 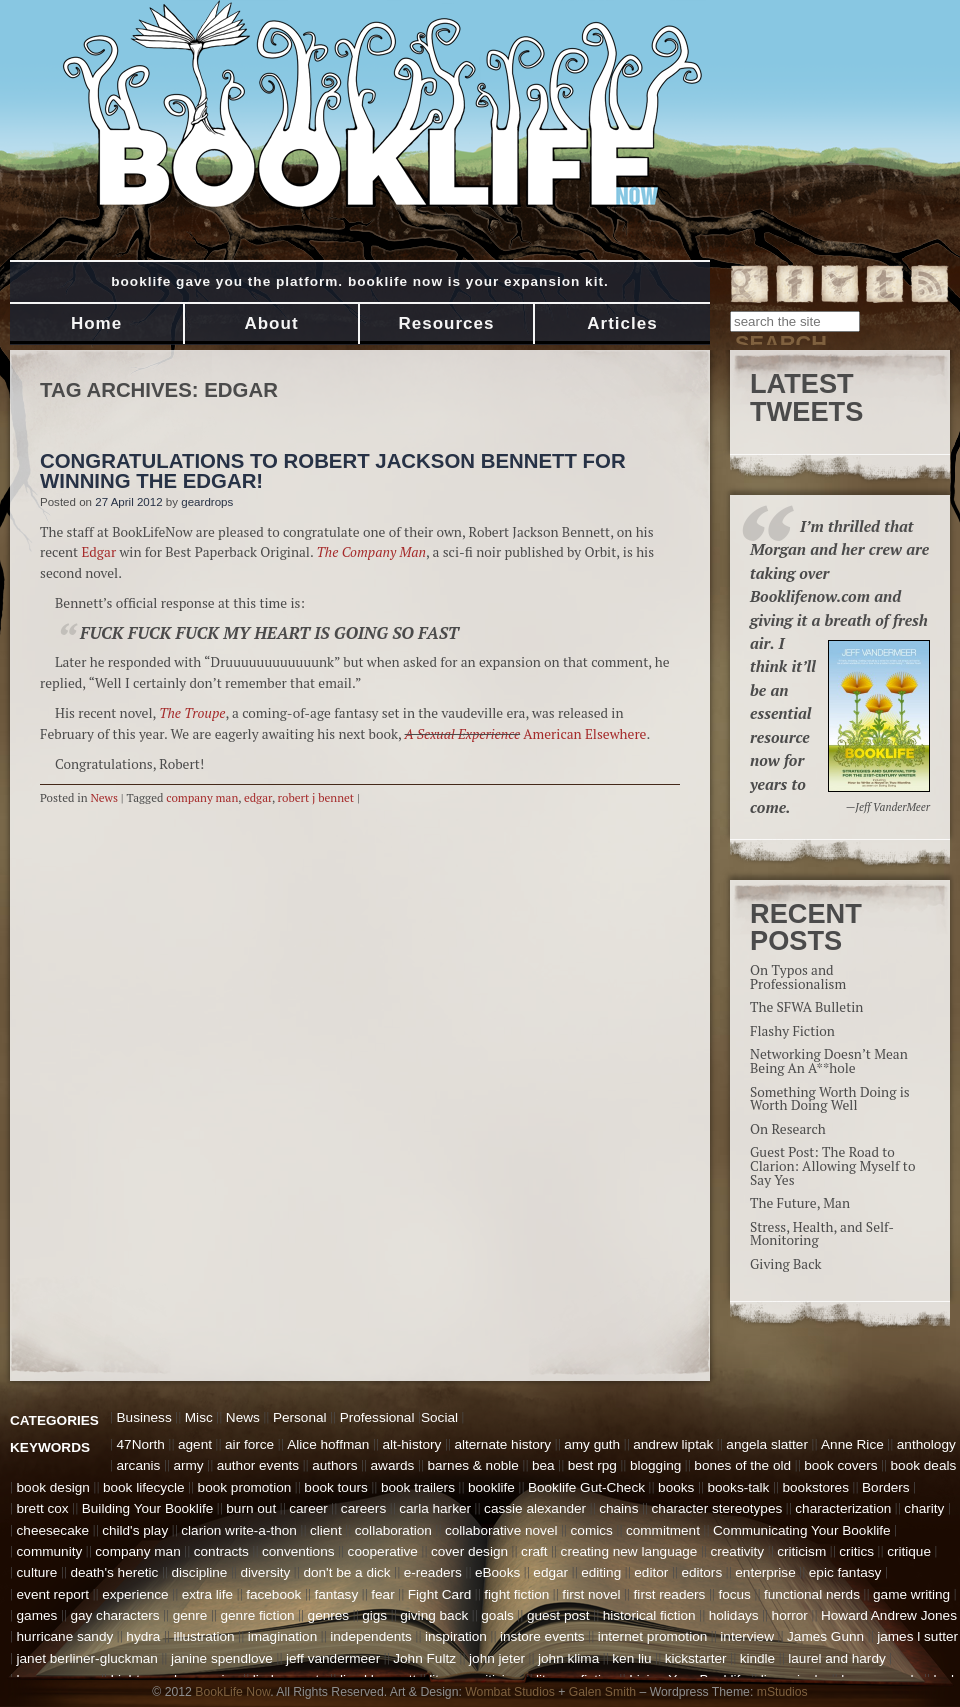 What do you see at coordinates (192, 713) in the screenshot?
I see `The Troupe` at bounding box center [192, 713].